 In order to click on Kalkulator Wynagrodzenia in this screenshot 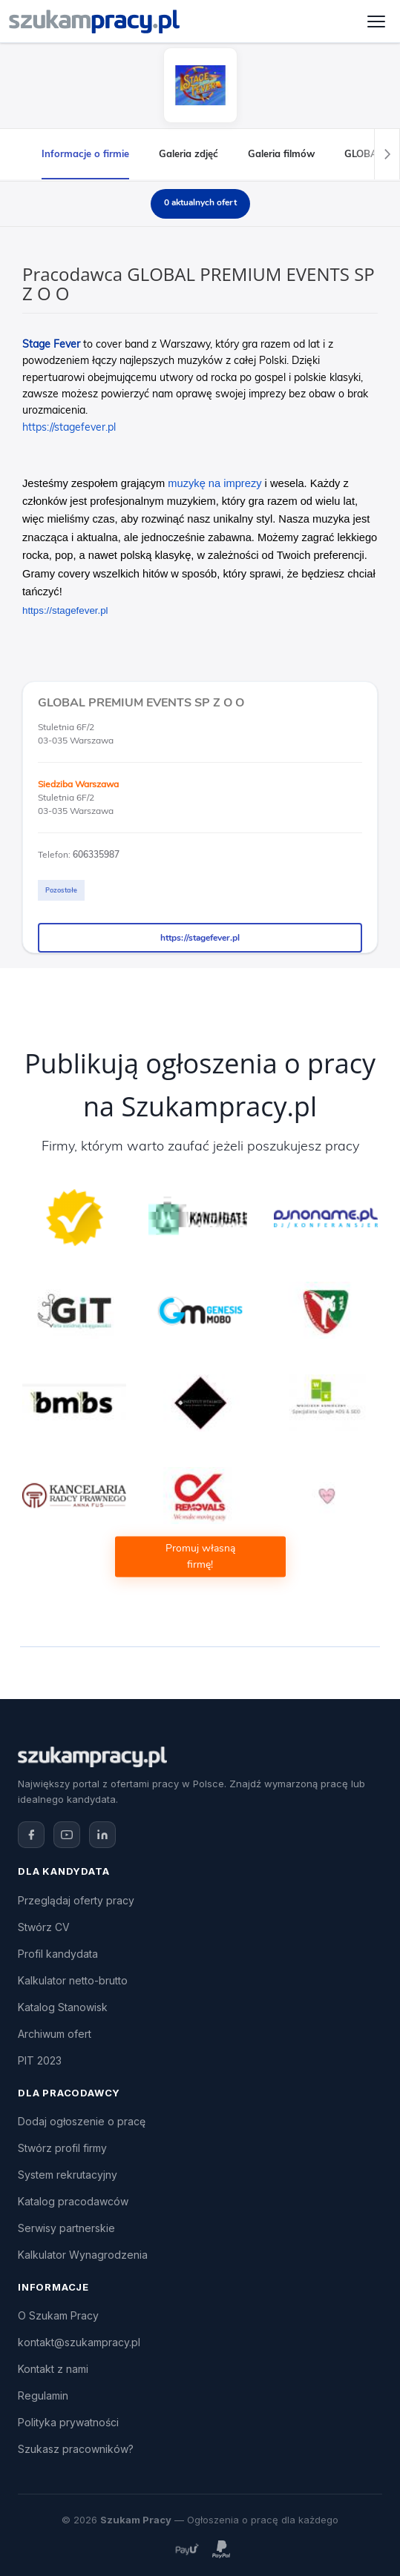, I will do `click(83, 2254)`.